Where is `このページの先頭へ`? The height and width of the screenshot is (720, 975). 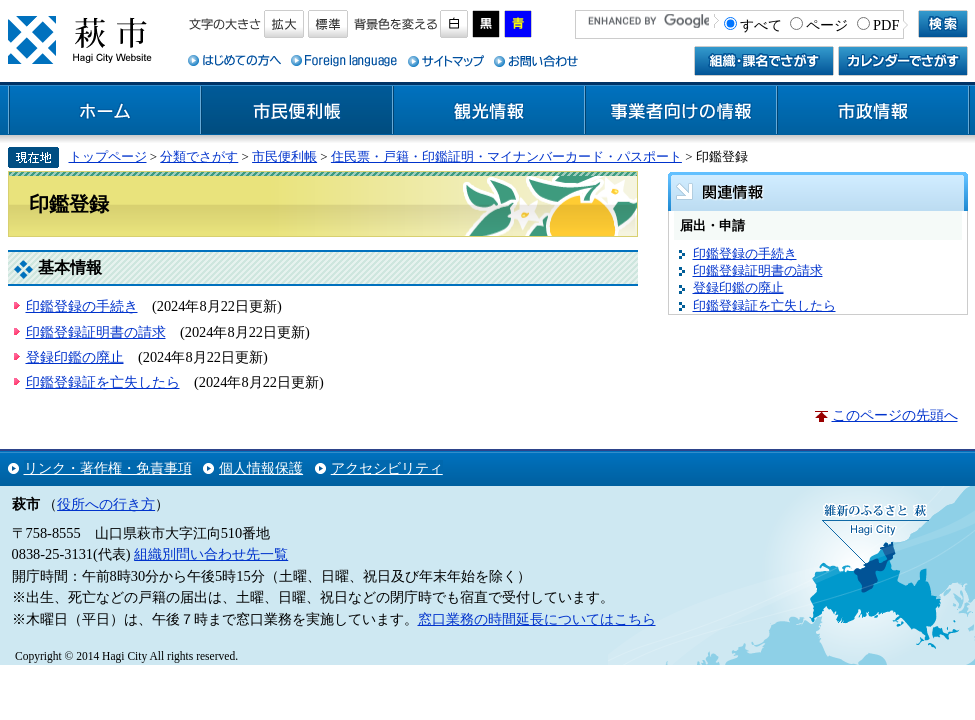
このページの先頭へ is located at coordinates (895, 415).